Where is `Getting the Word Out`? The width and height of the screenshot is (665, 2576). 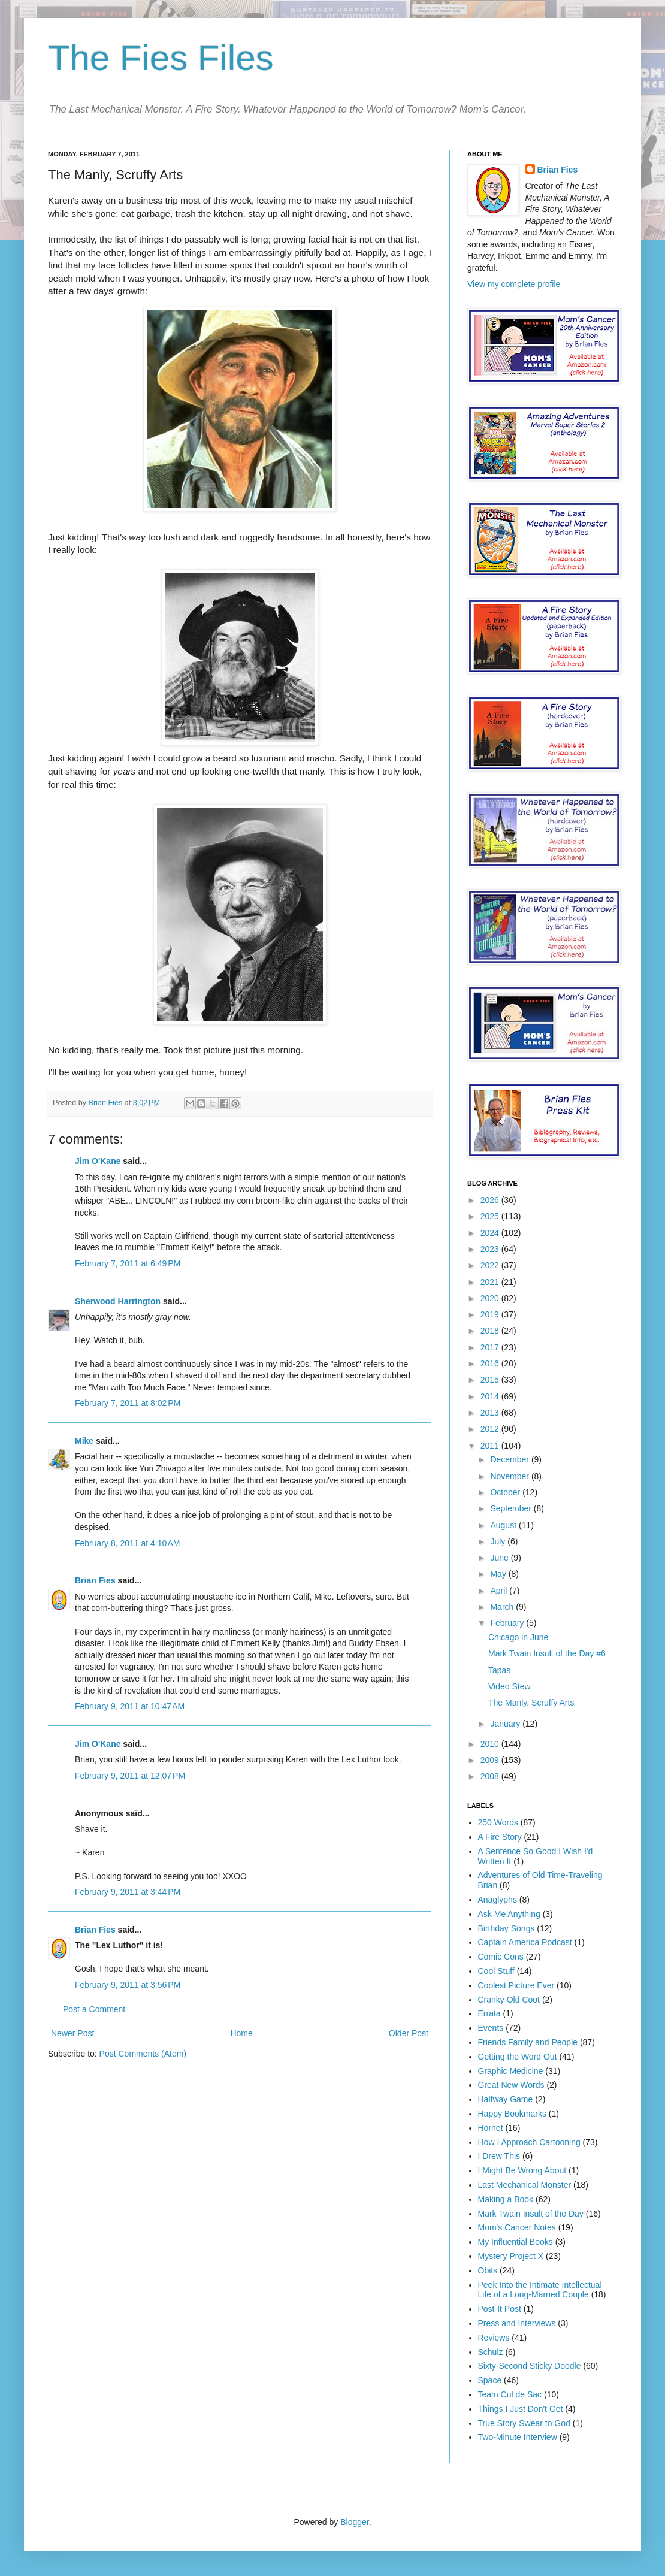 Getting the Word Out is located at coordinates (517, 2056).